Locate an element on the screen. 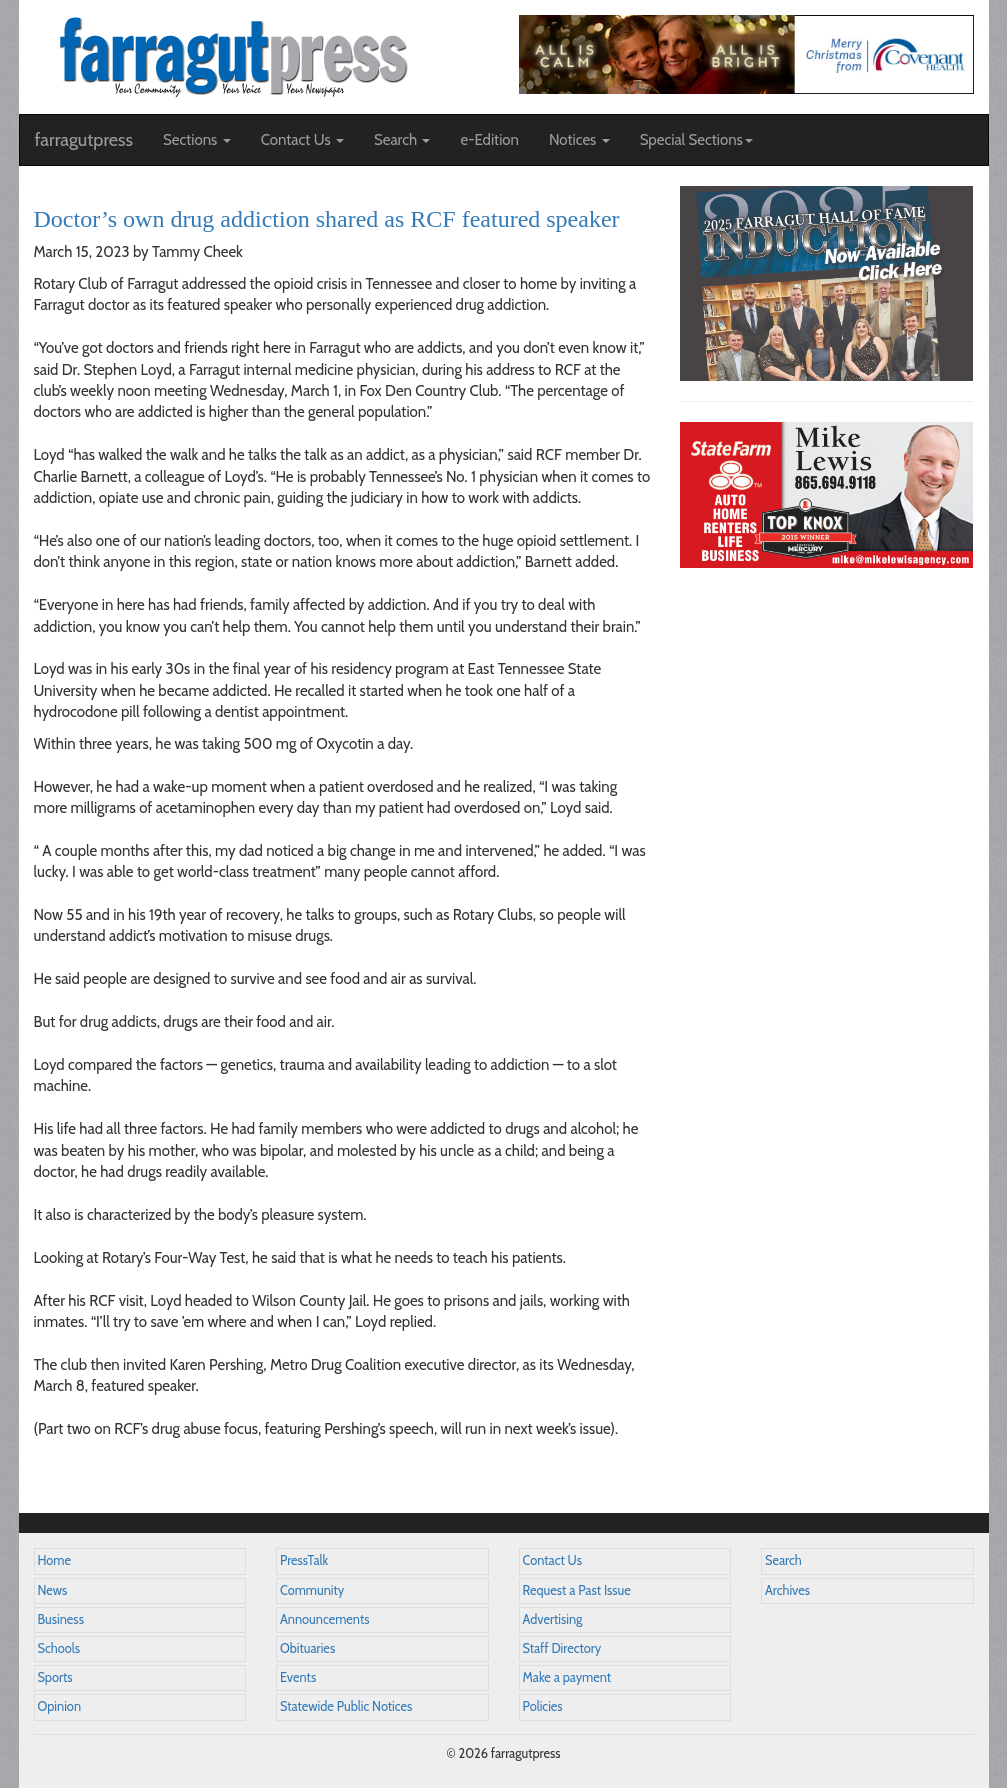  Contact Us is located at coordinates (552, 1560).